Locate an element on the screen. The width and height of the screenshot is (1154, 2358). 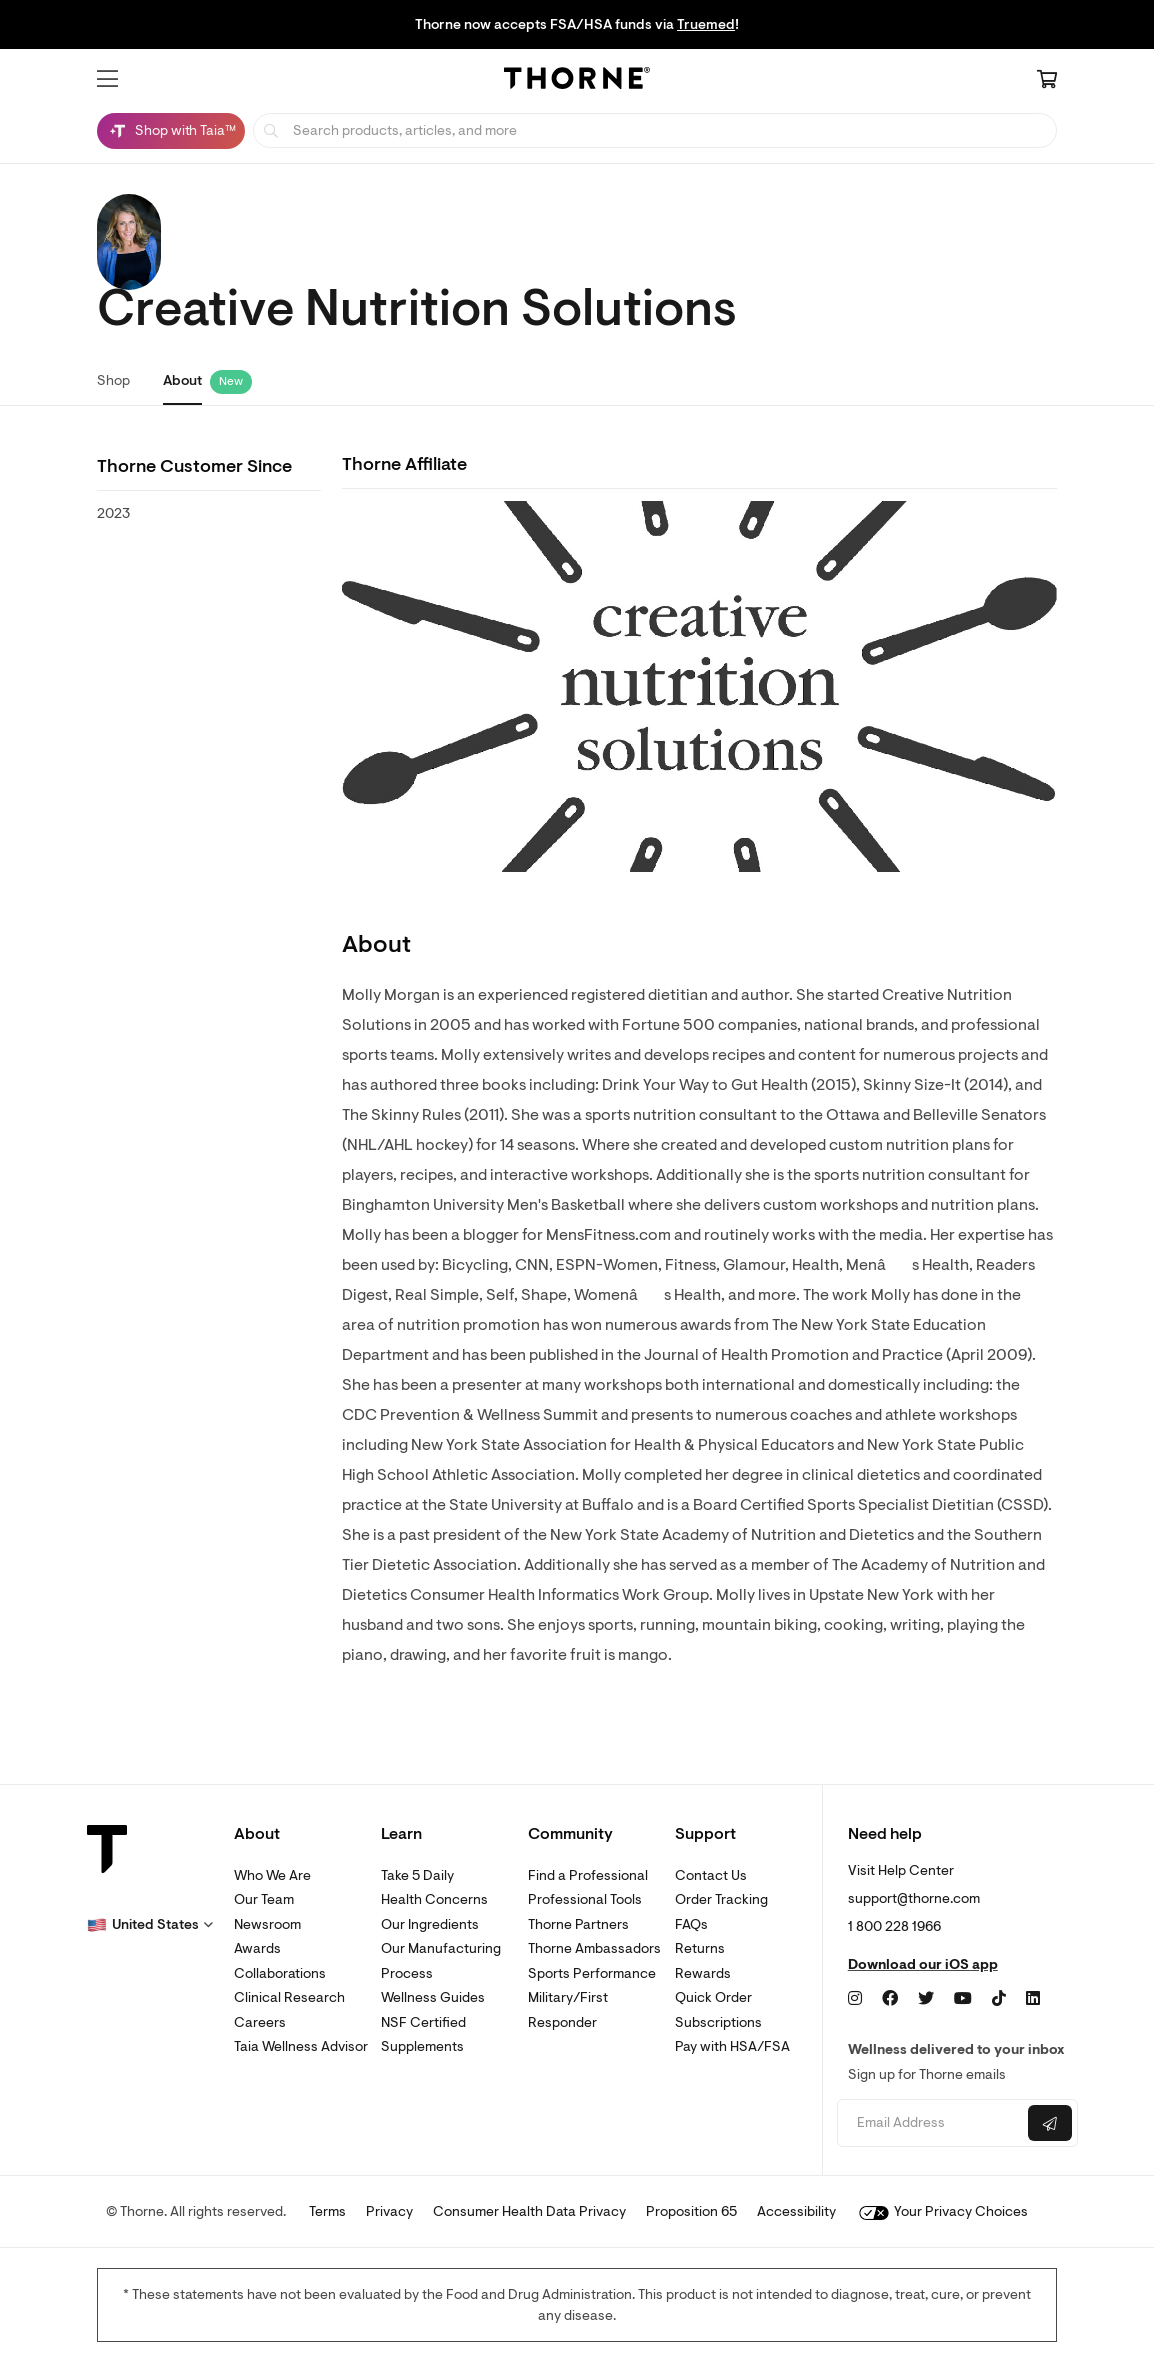
Take 5 Daily is located at coordinates (417, 1875).